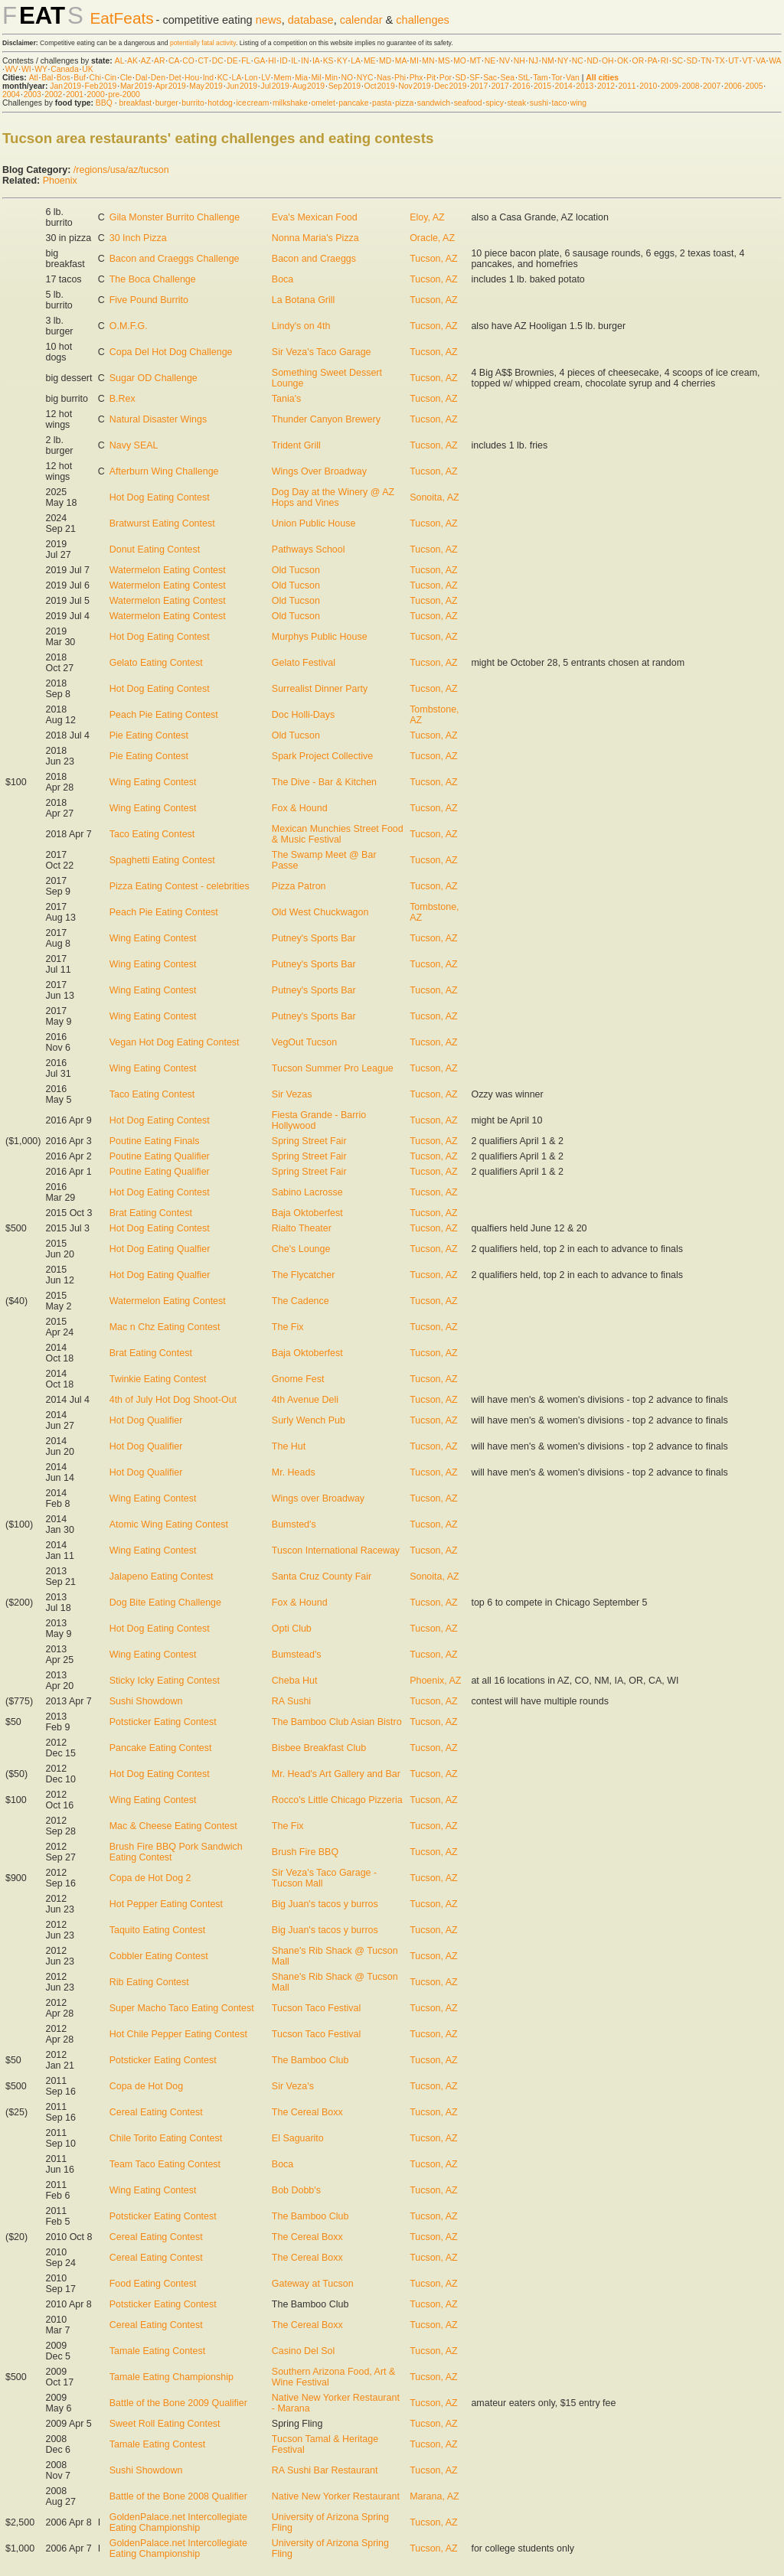 This screenshot has width=784, height=2576. What do you see at coordinates (153, 2283) in the screenshot?
I see `Food Eating Contest` at bounding box center [153, 2283].